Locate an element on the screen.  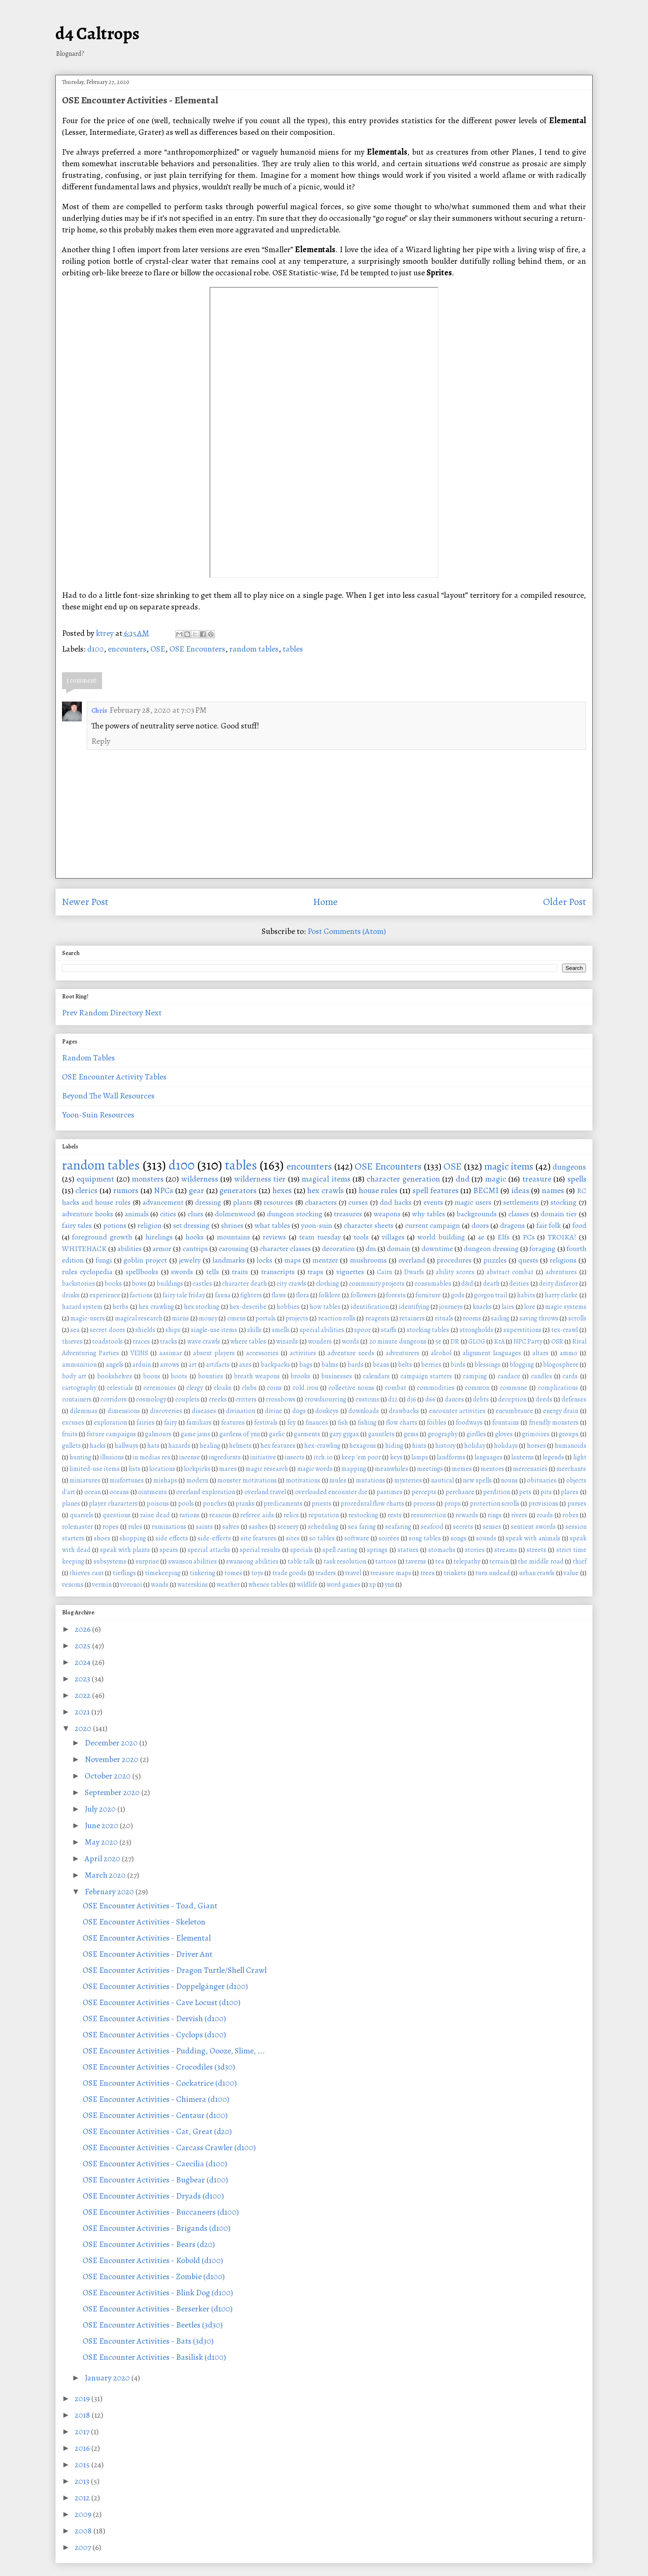
flora is located at coordinates (302, 1295).